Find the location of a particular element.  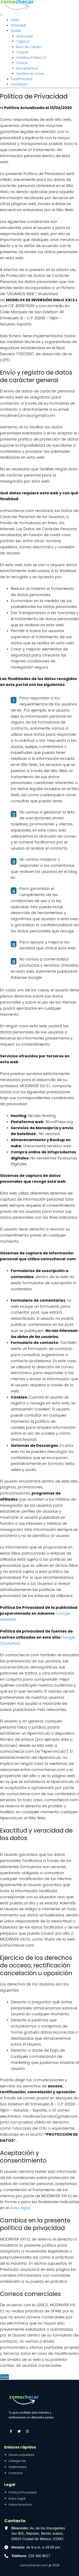

Buró de Crédito is located at coordinates (29, 47).